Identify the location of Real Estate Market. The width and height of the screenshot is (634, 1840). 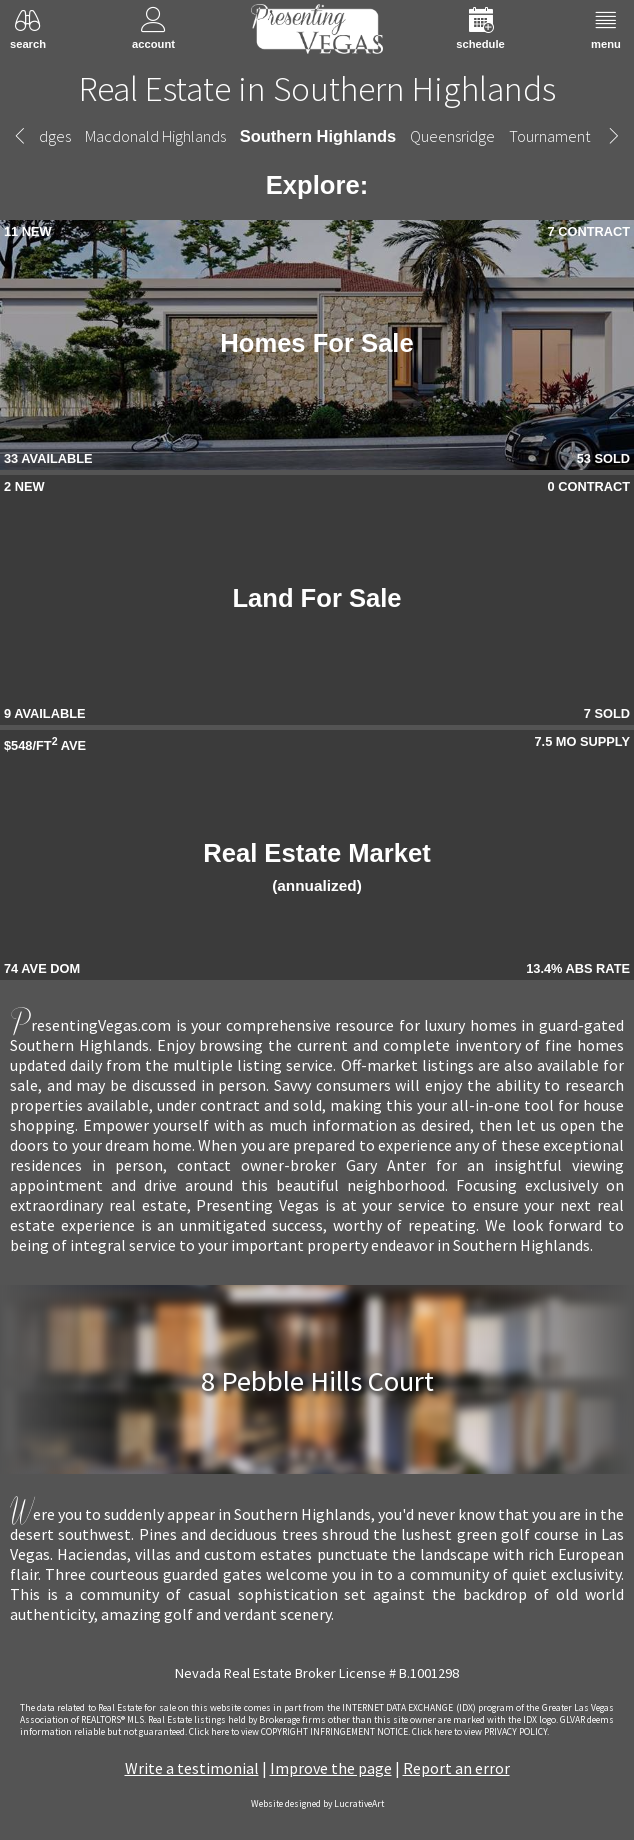
(317, 866).